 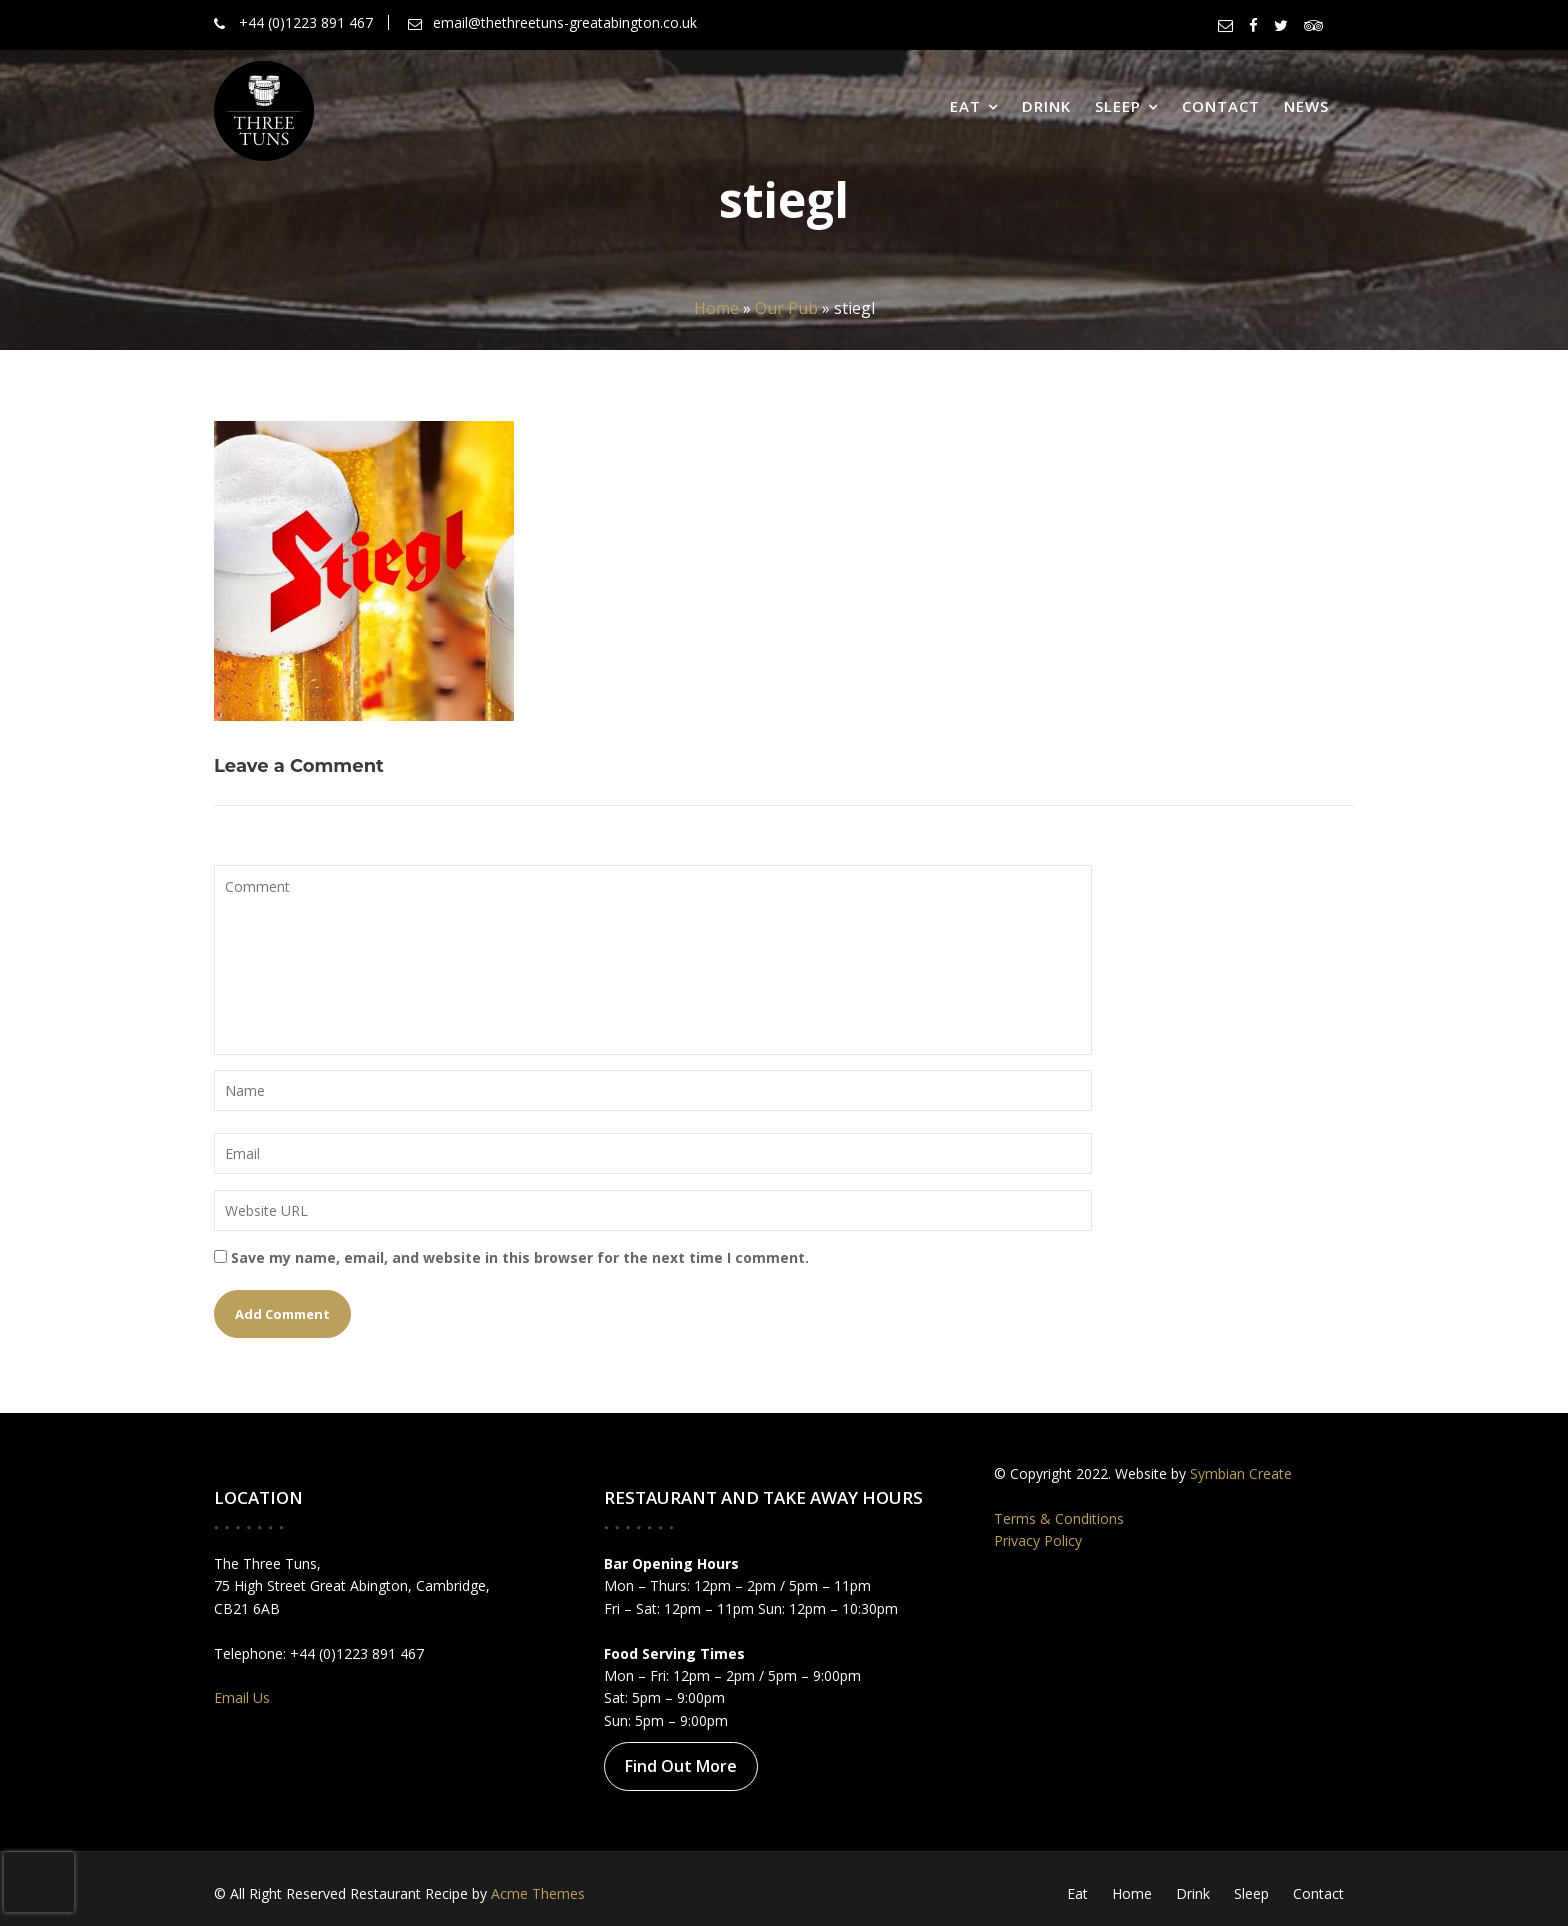 What do you see at coordinates (1306, 106) in the screenshot?
I see `News` at bounding box center [1306, 106].